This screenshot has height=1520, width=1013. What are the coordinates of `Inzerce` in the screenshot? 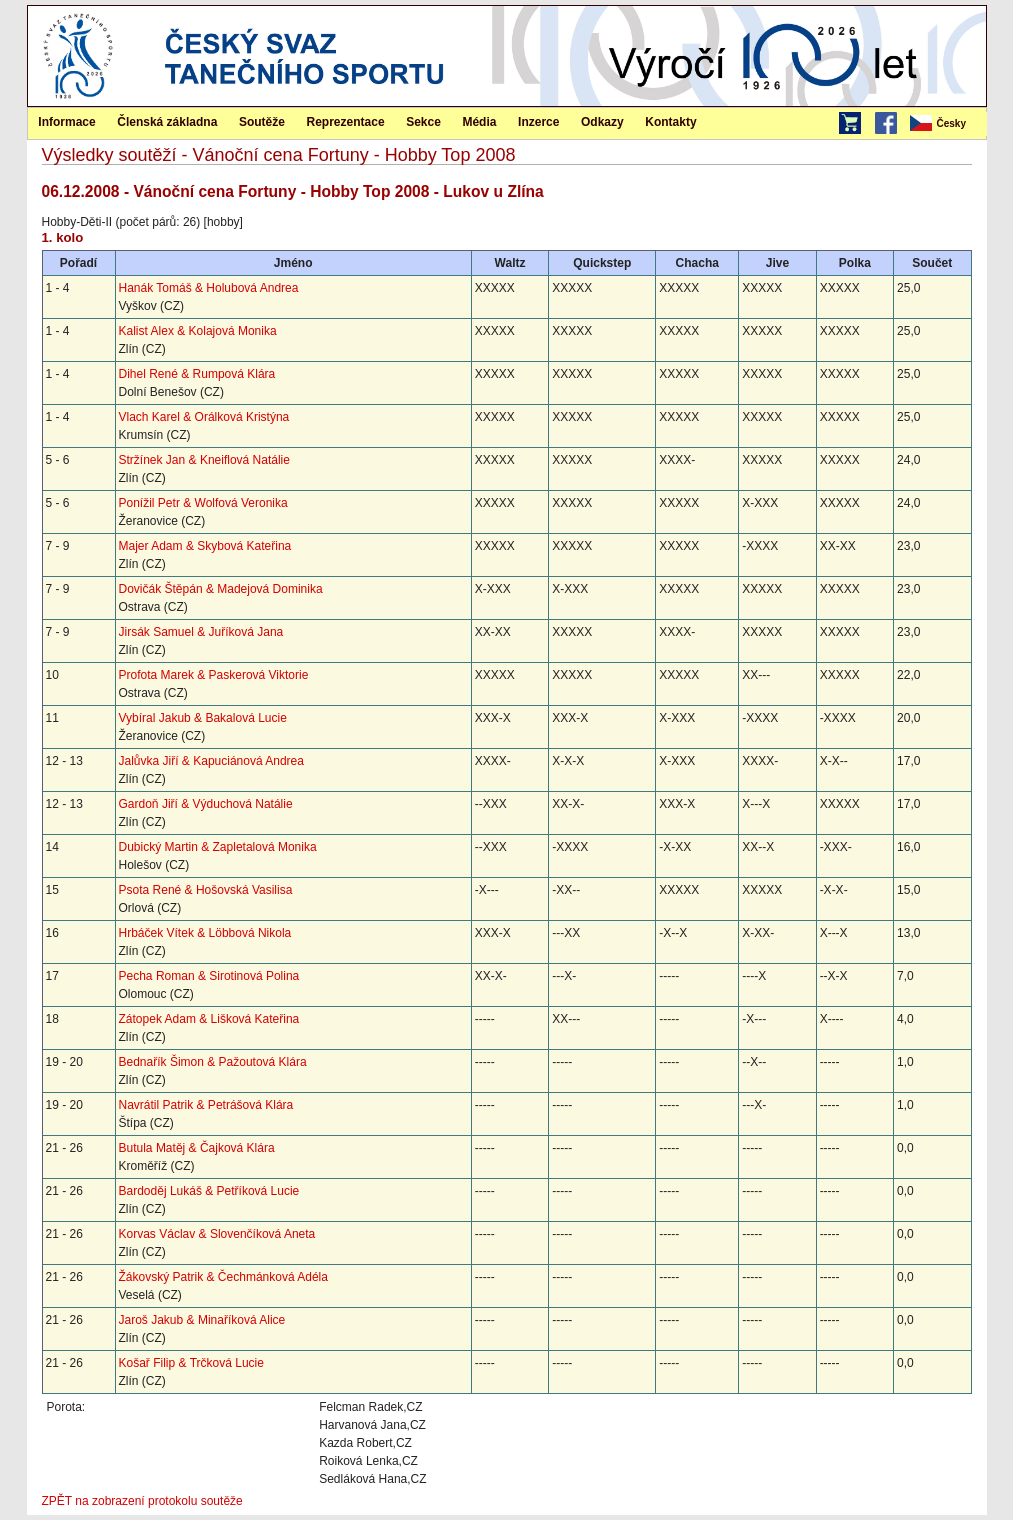 It's located at (538, 122).